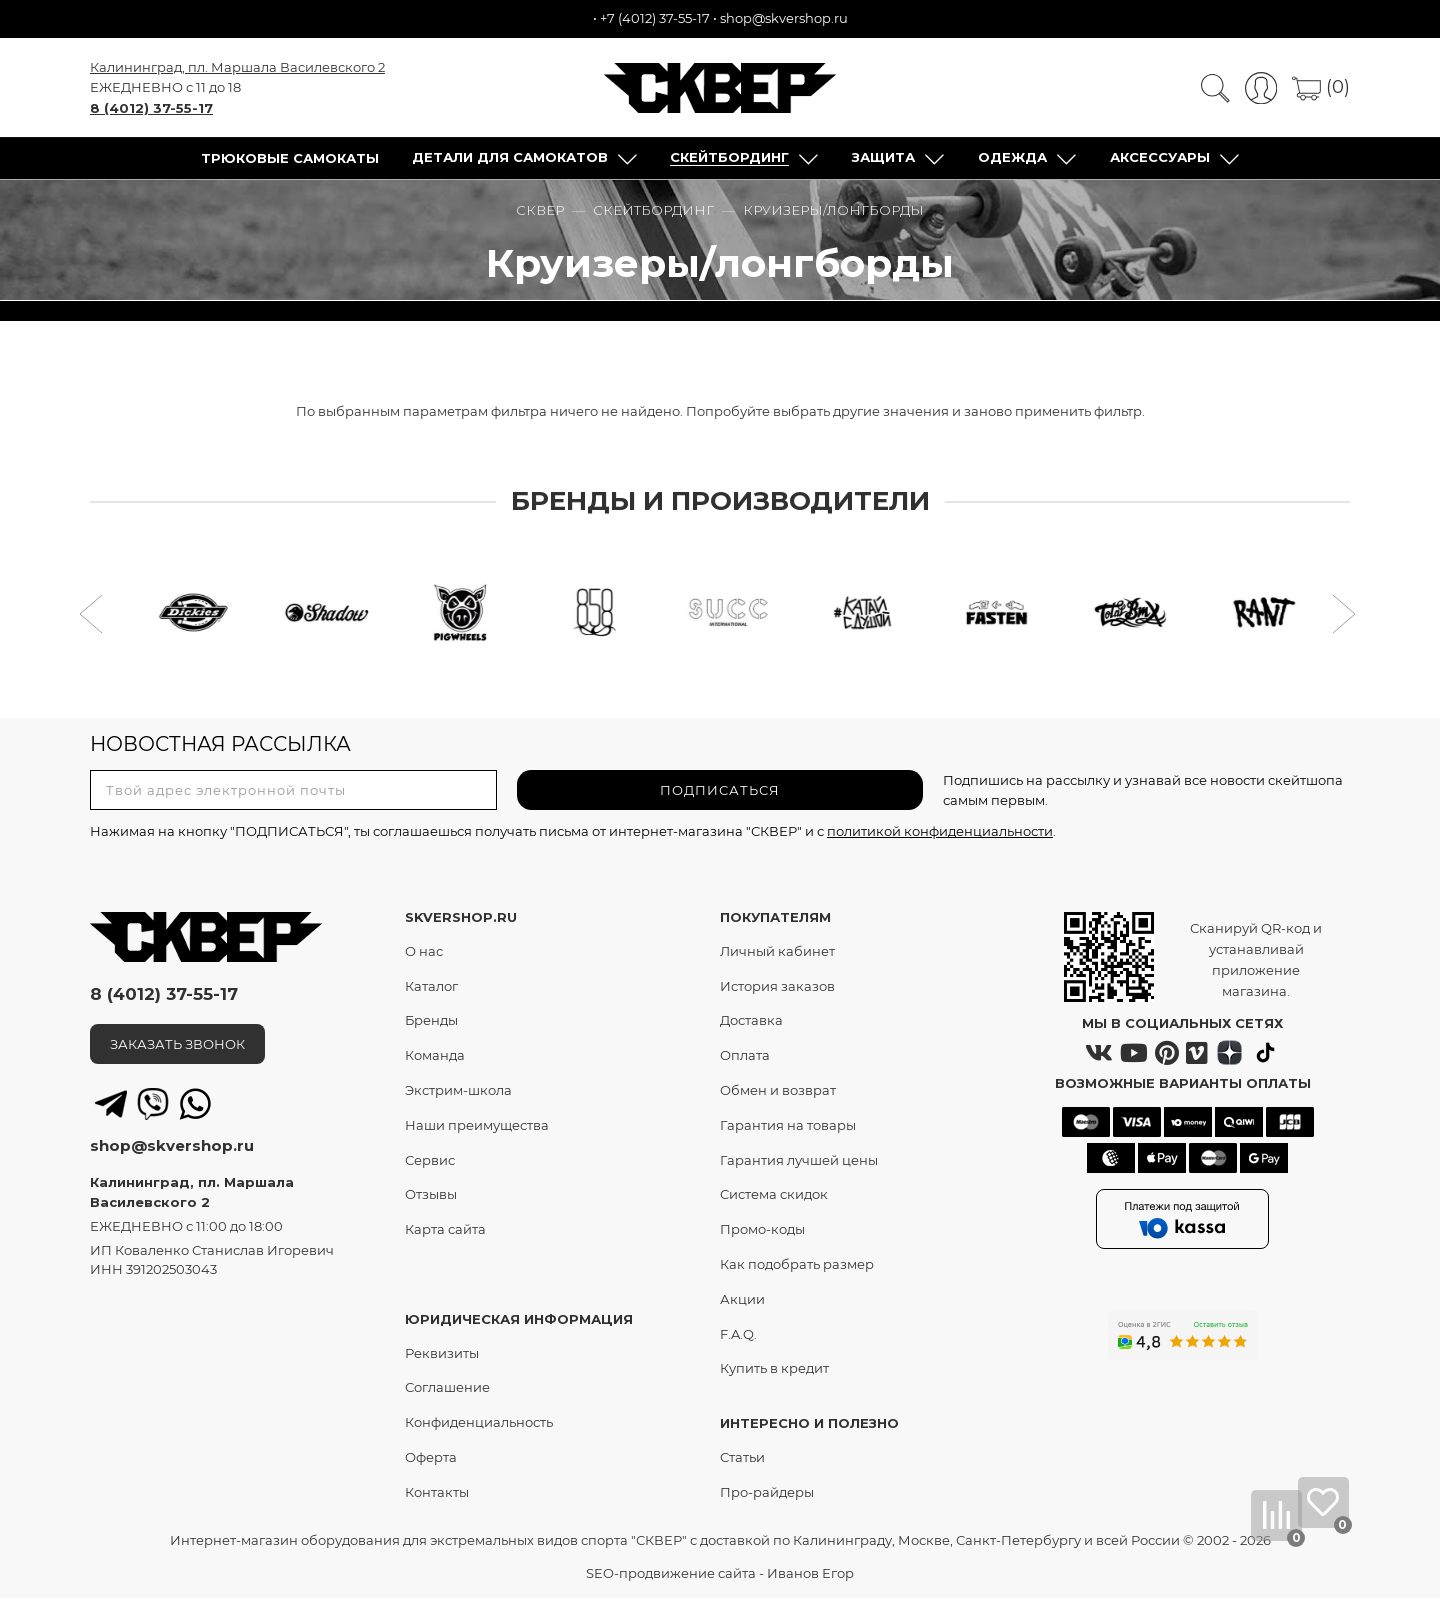 This screenshot has width=1440, height=1602. Describe the element at coordinates (442, 1356) in the screenshot. I see `Реквизиты` at that location.